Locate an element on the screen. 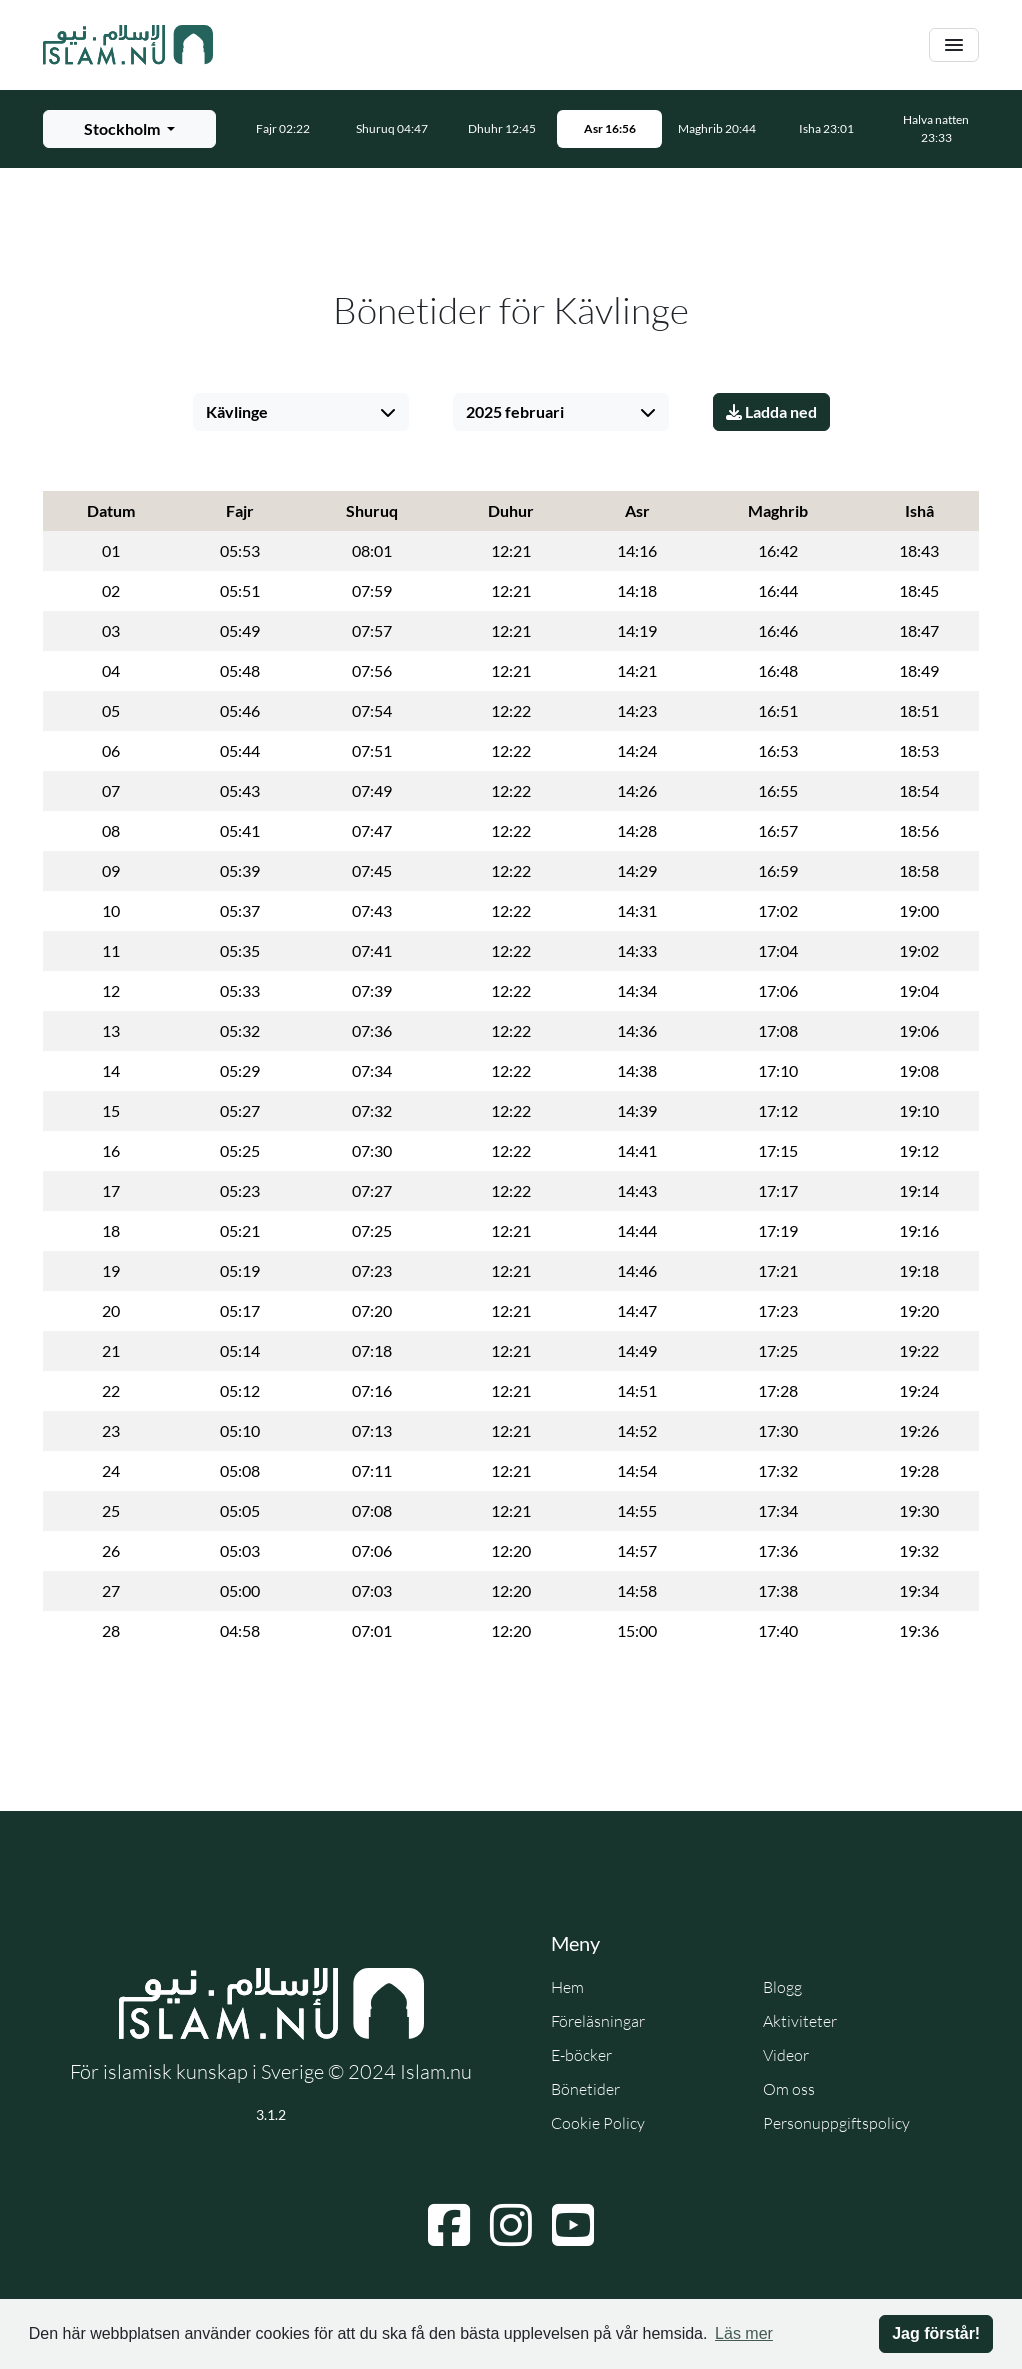  Om oss is located at coordinates (789, 2089).